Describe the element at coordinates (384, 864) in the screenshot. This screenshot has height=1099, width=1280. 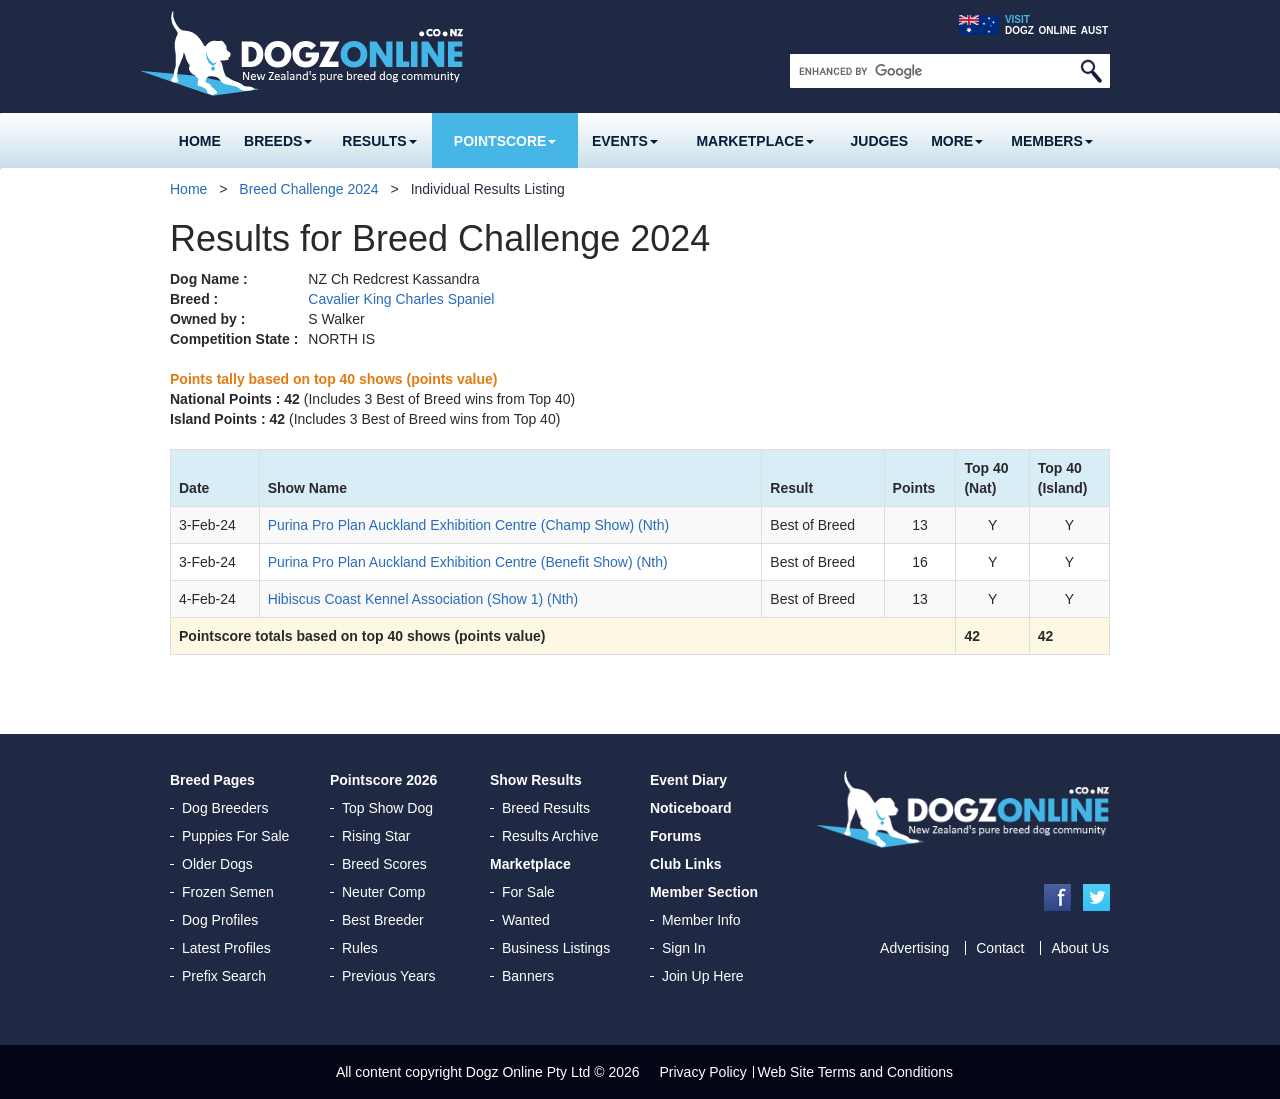
I see `Breed Scores` at that location.